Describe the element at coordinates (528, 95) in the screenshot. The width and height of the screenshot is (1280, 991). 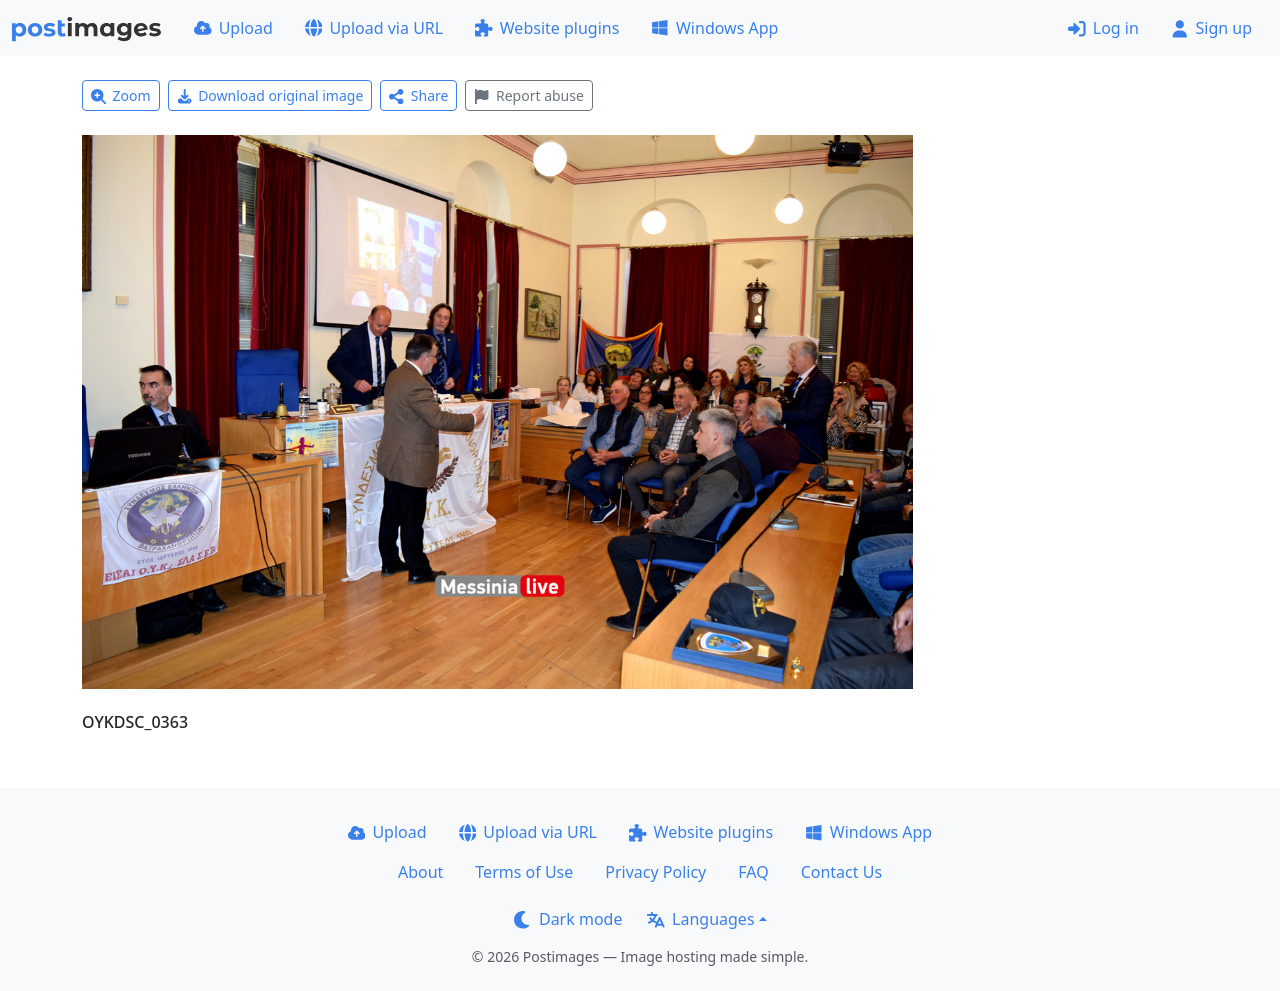
I see `Report abuse` at that location.